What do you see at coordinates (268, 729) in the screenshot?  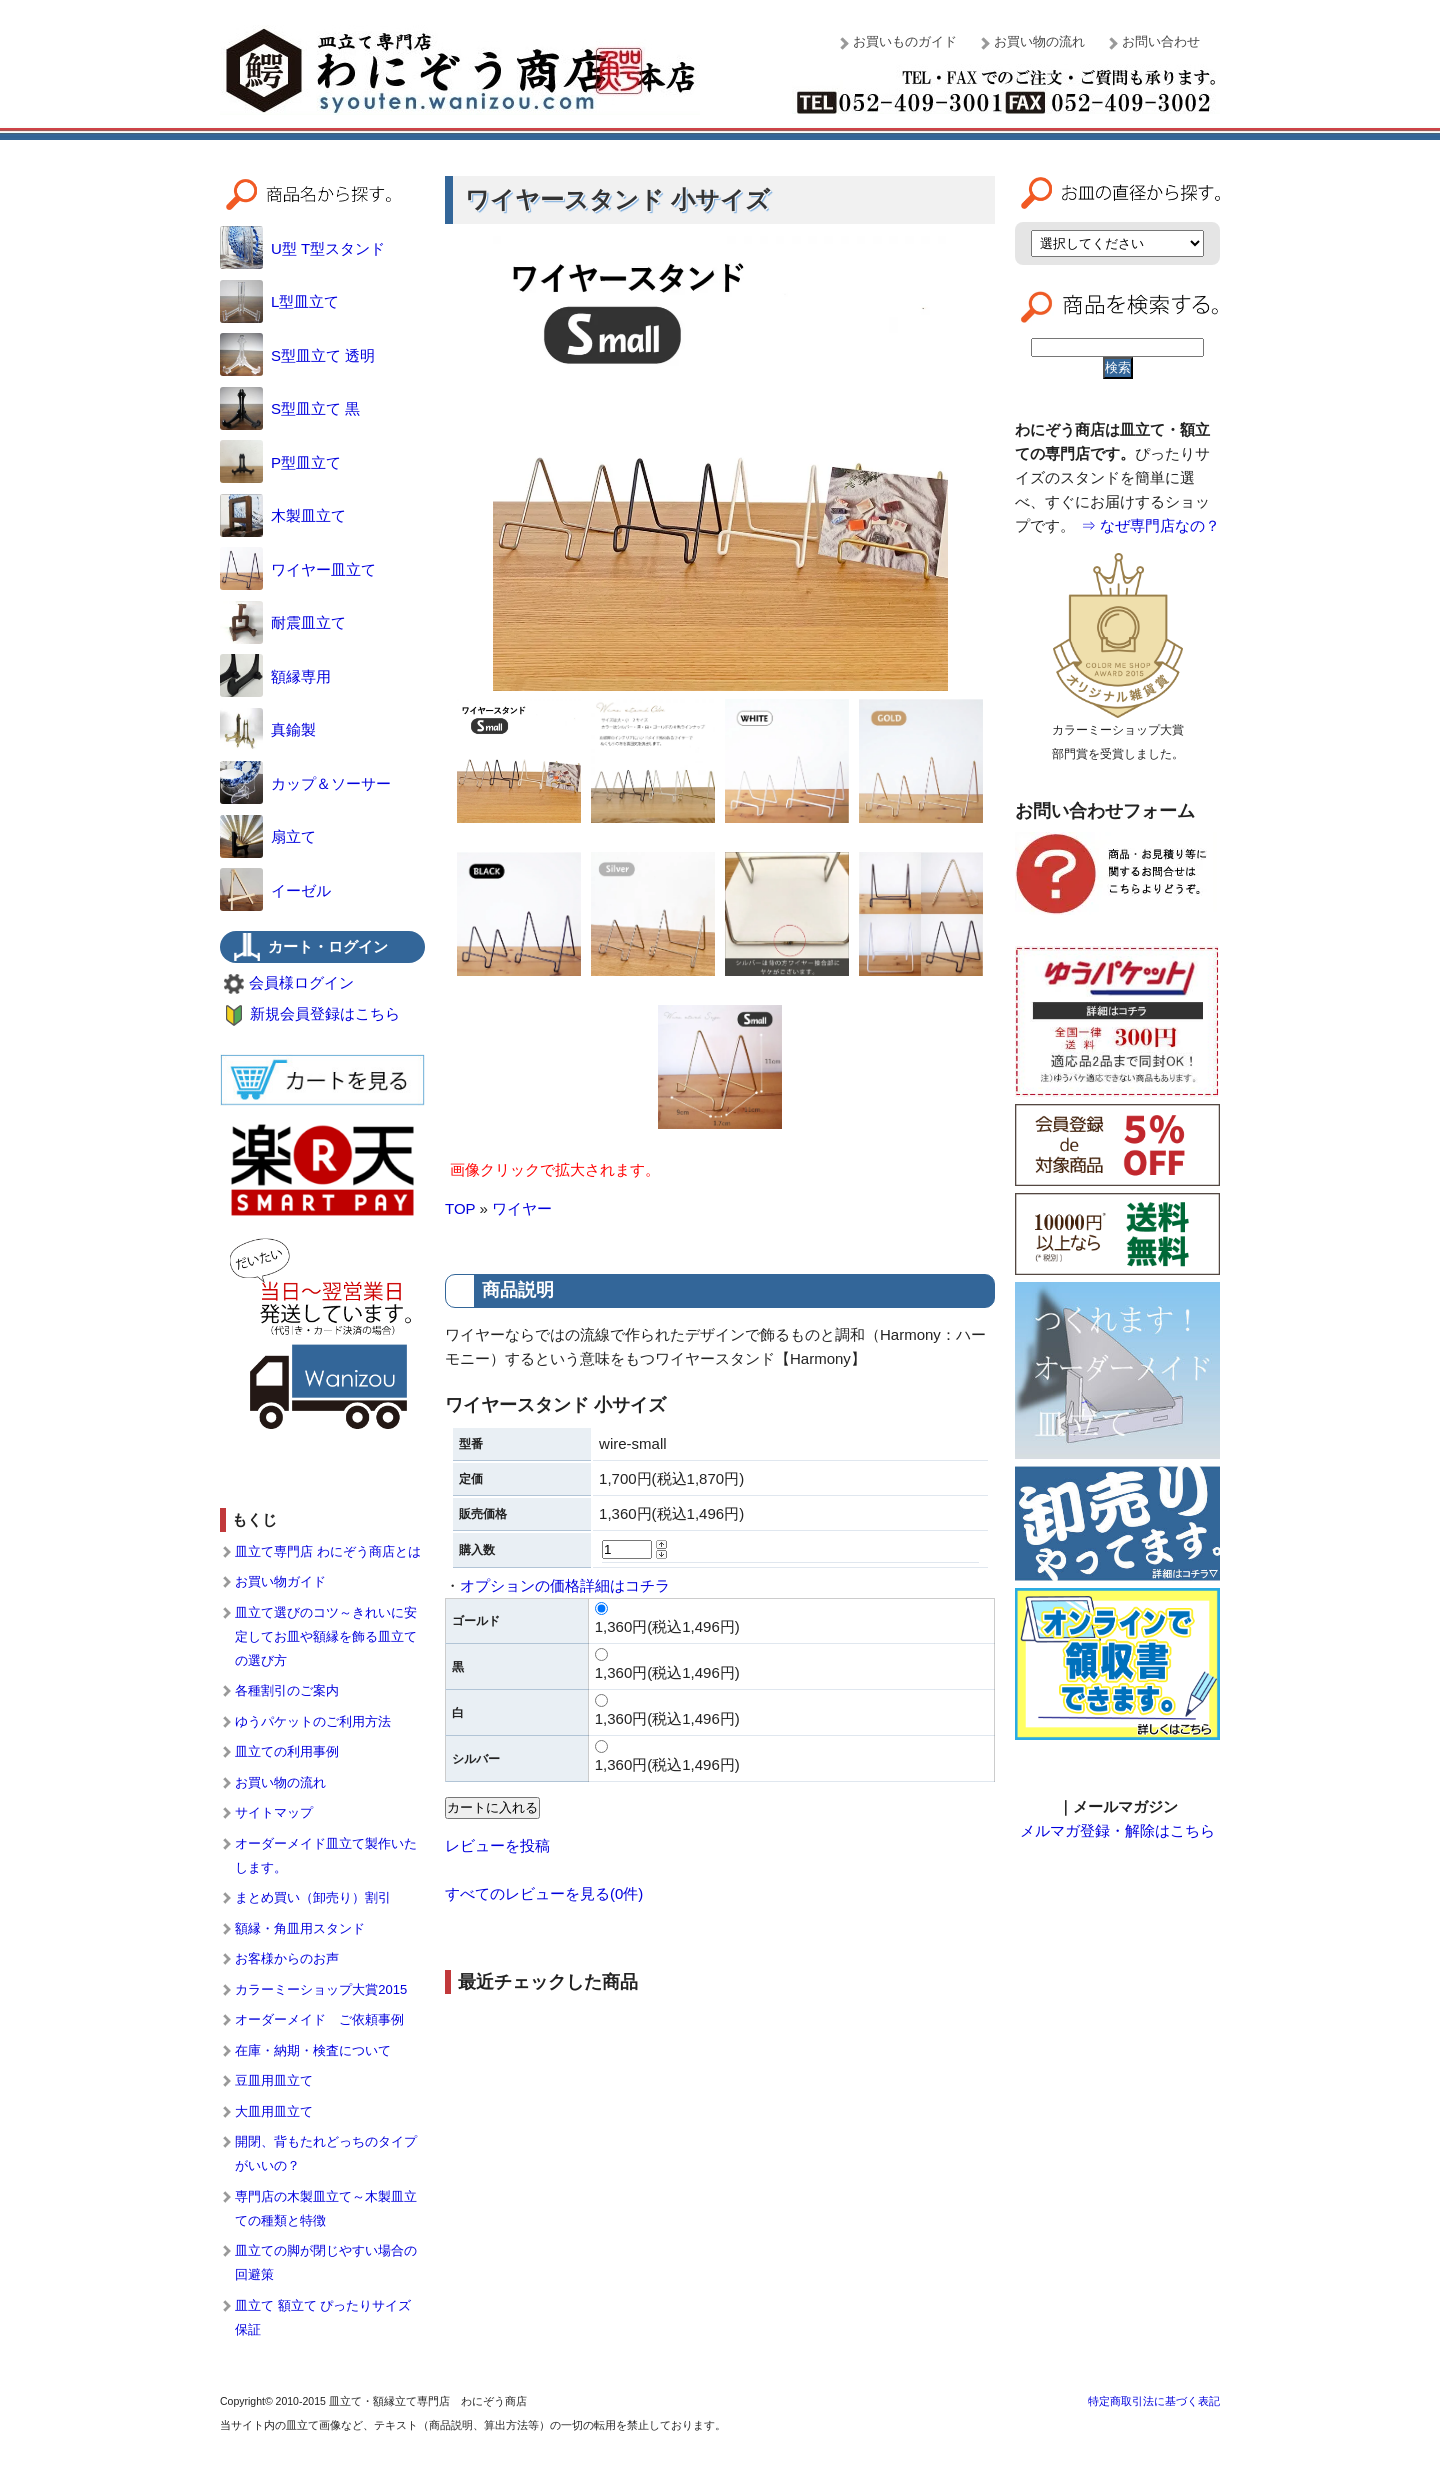 I see `真鍮製` at bounding box center [268, 729].